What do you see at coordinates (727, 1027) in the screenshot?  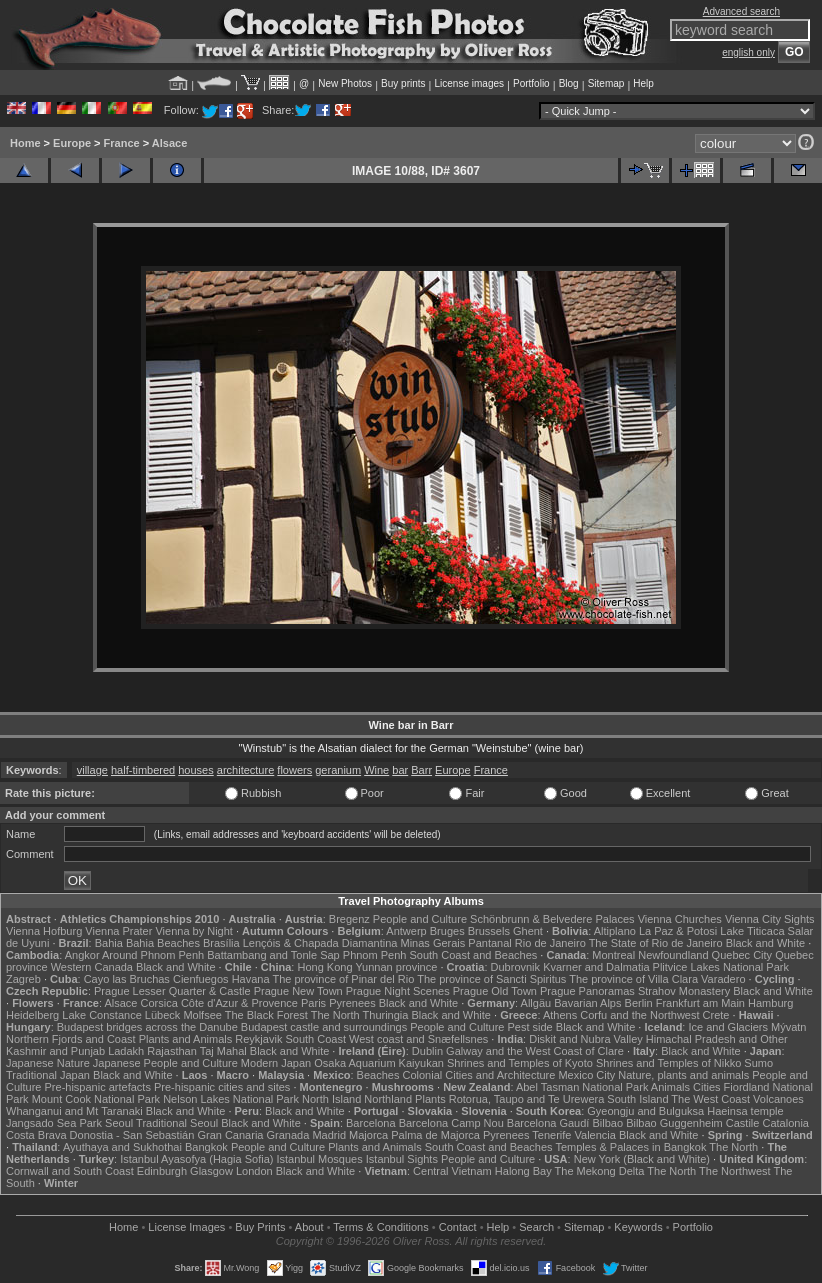 I see `Ice and Glaciers` at bounding box center [727, 1027].